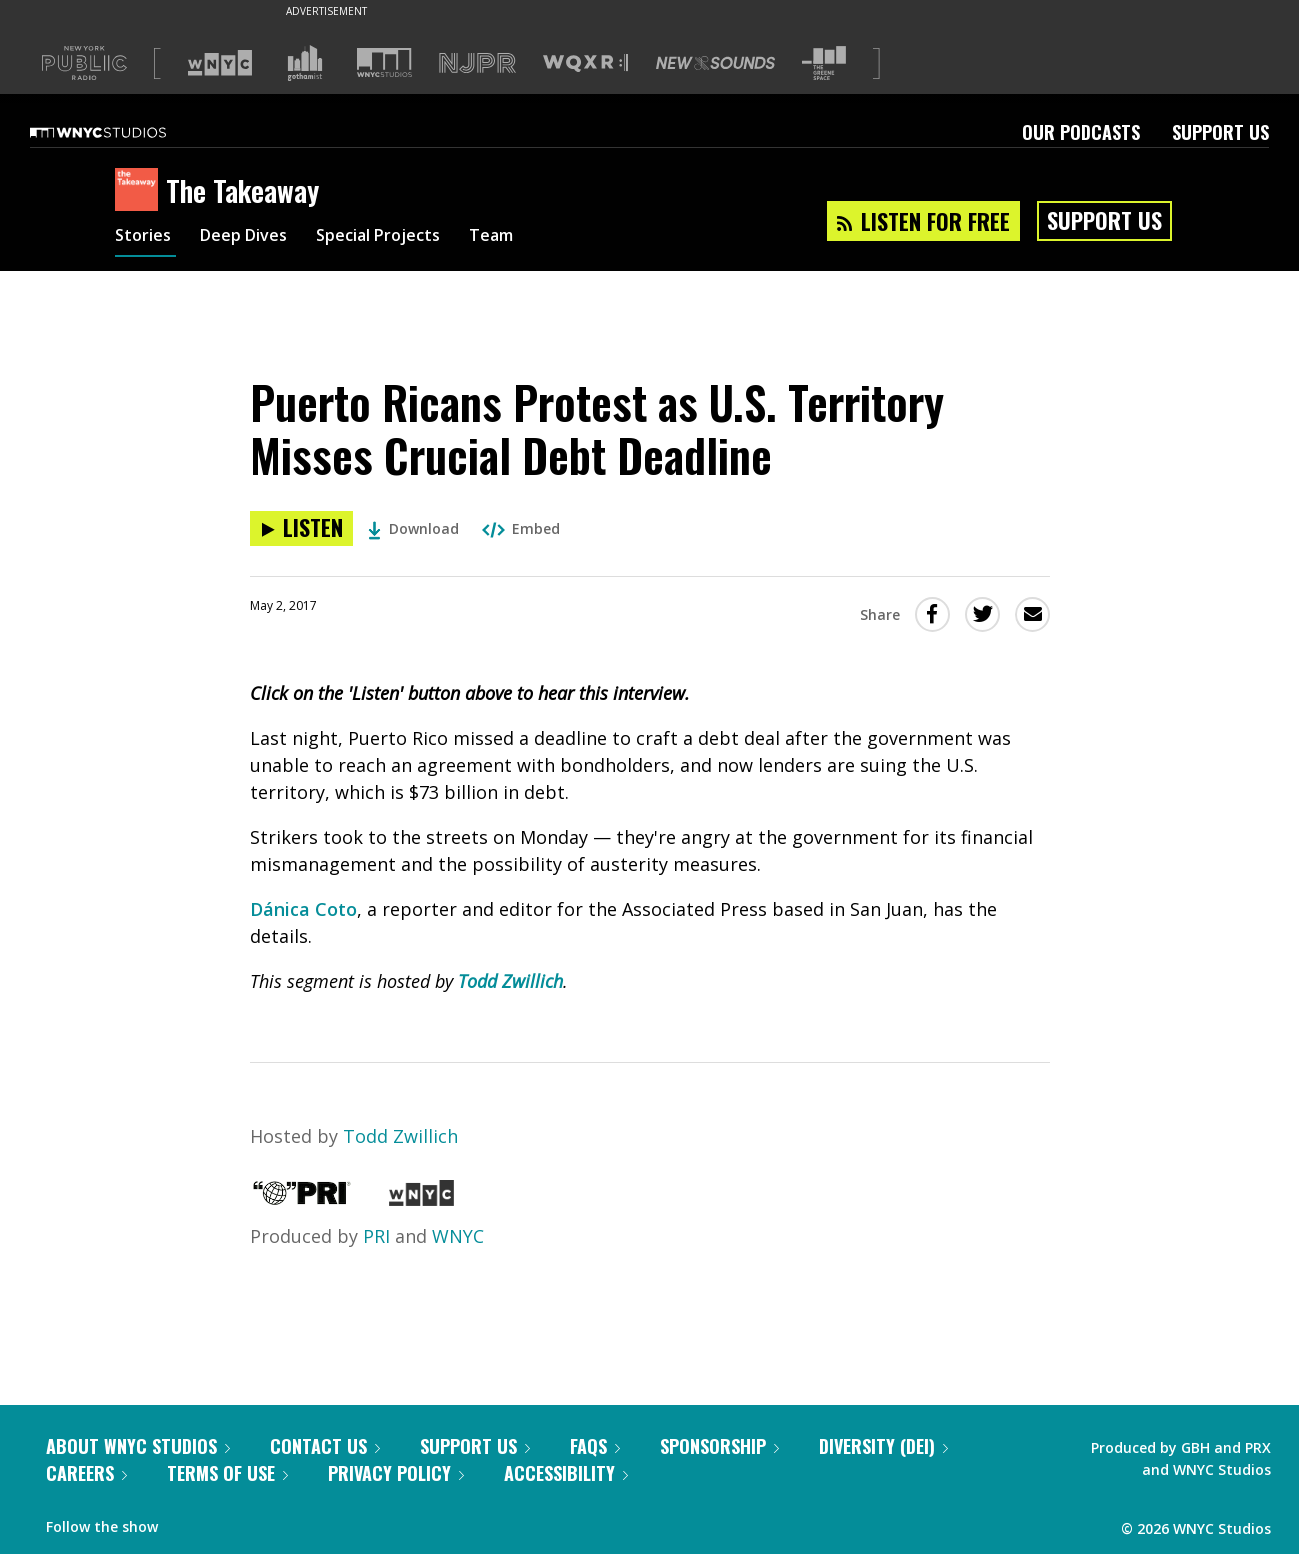 This screenshot has height=1554, width=1299. I want to click on Stories, so click(145, 238).